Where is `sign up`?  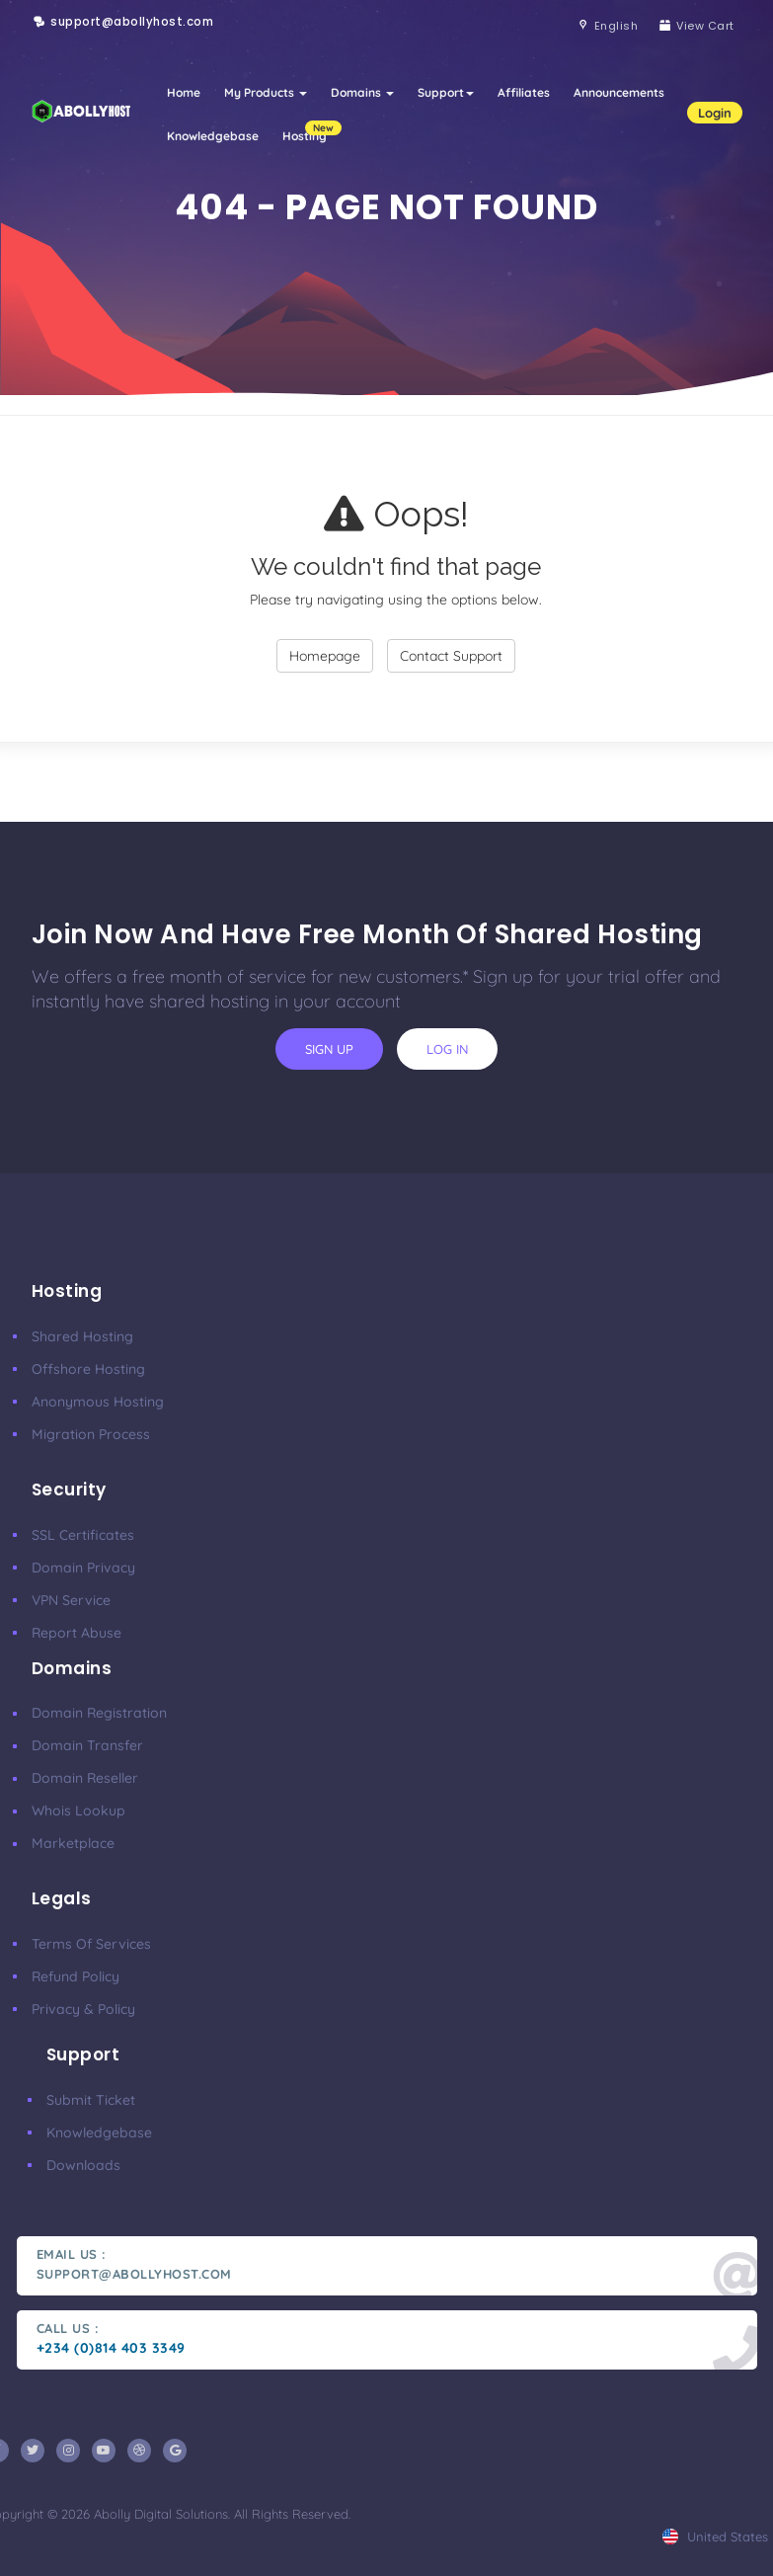
sign up is located at coordinates (329, 1049).